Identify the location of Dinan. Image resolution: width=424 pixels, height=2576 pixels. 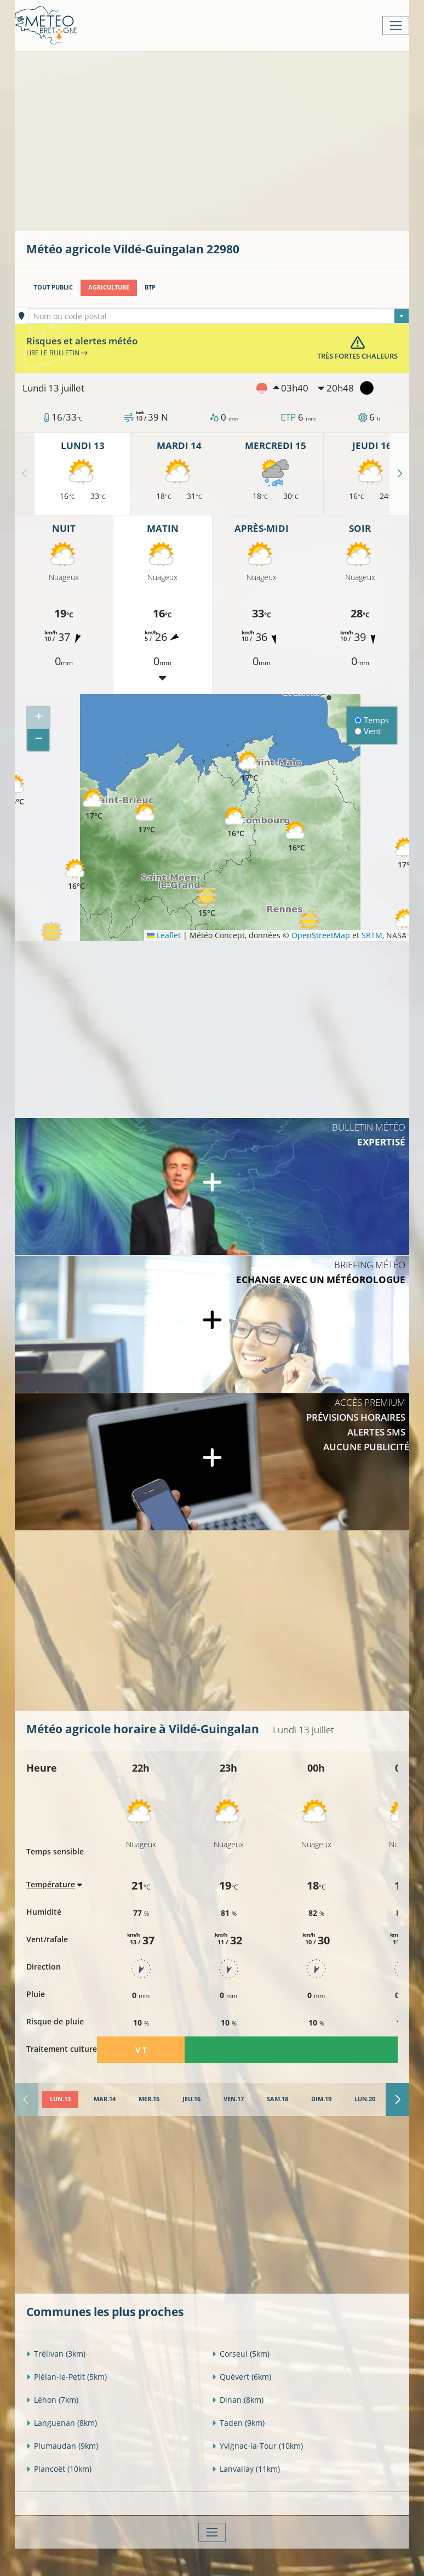
(237, 2400).